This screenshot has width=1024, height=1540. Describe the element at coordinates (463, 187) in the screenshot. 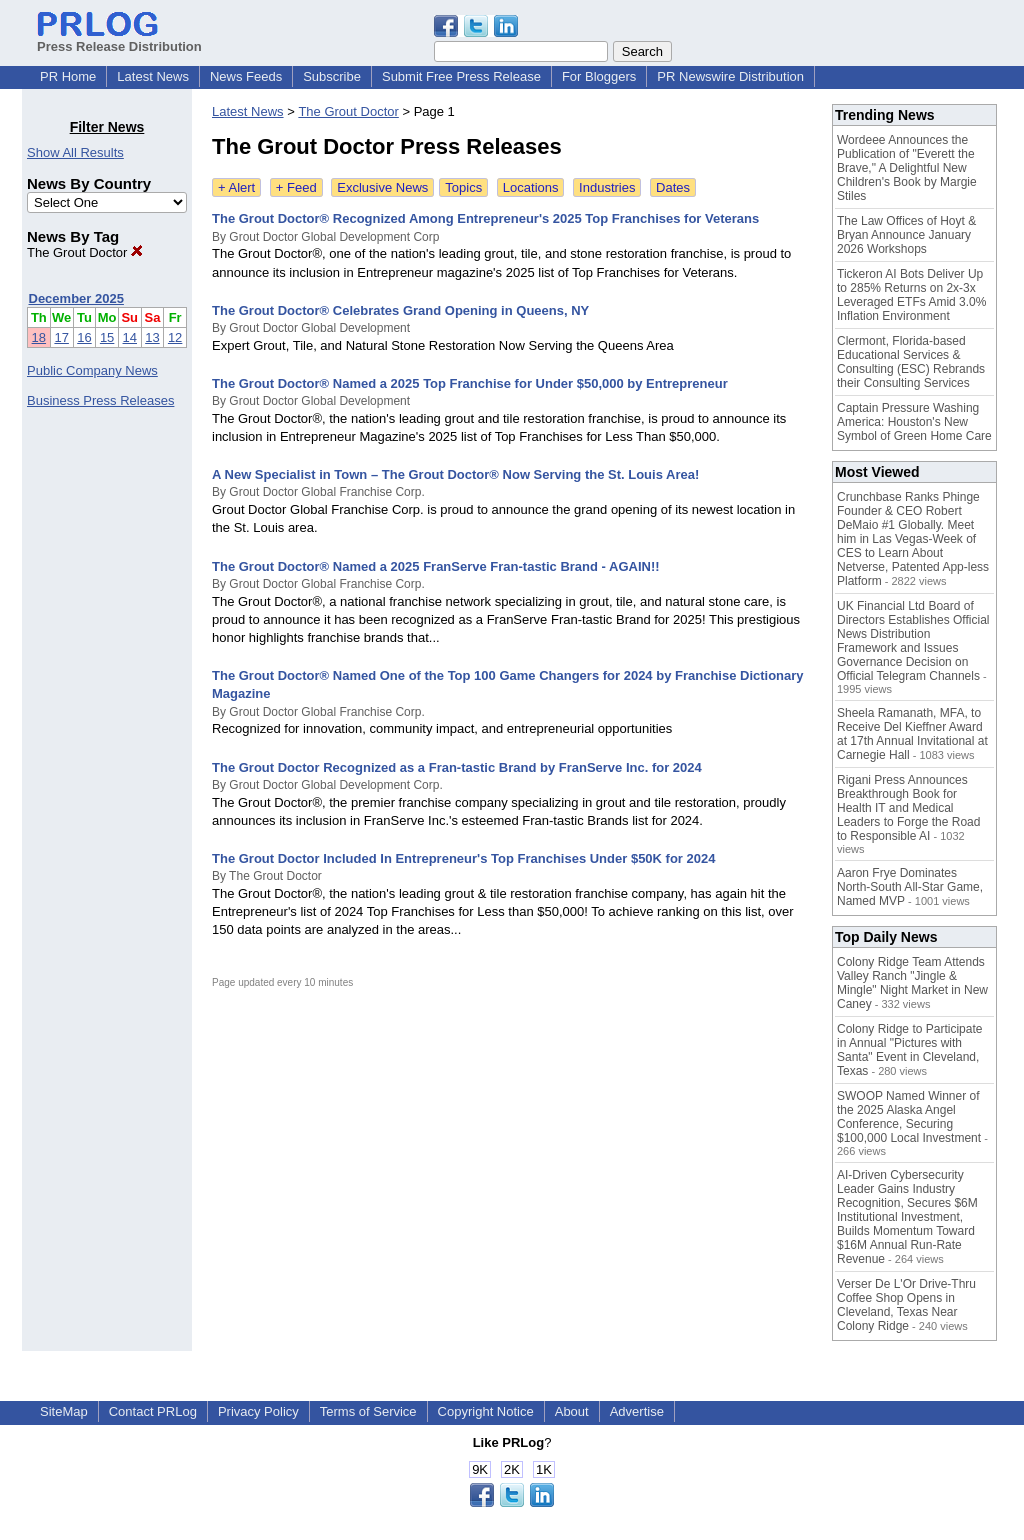

I see `Topics` at that location.